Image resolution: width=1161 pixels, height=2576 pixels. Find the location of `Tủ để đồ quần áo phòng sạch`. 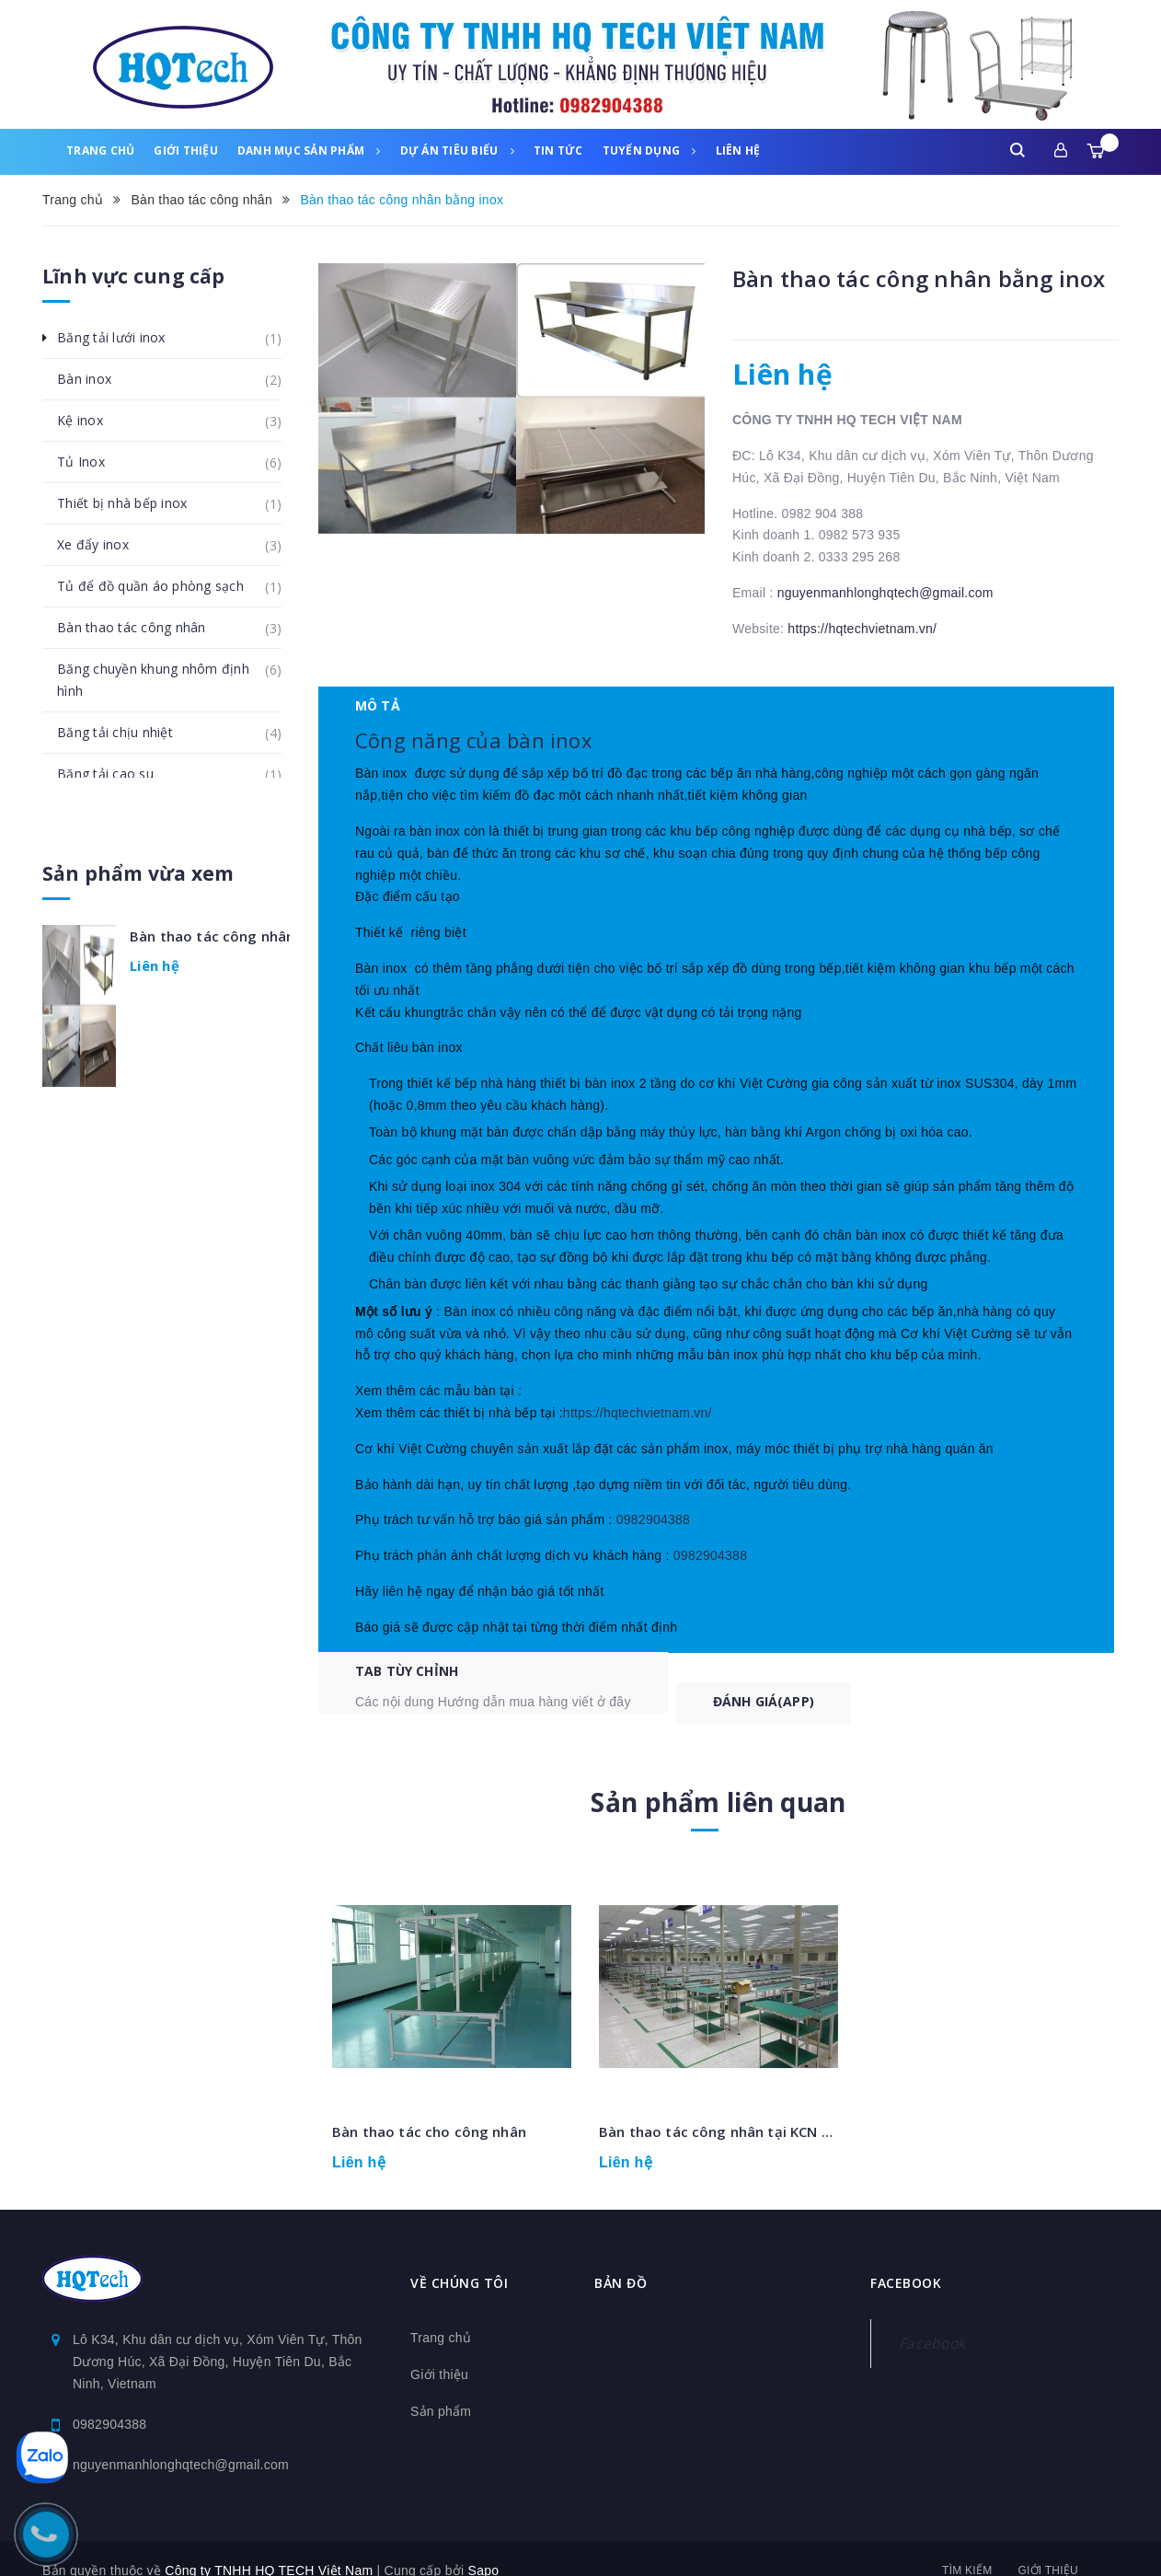

Tủ để đồ quần áo phòng sạch is located at coordinates (160, 586).